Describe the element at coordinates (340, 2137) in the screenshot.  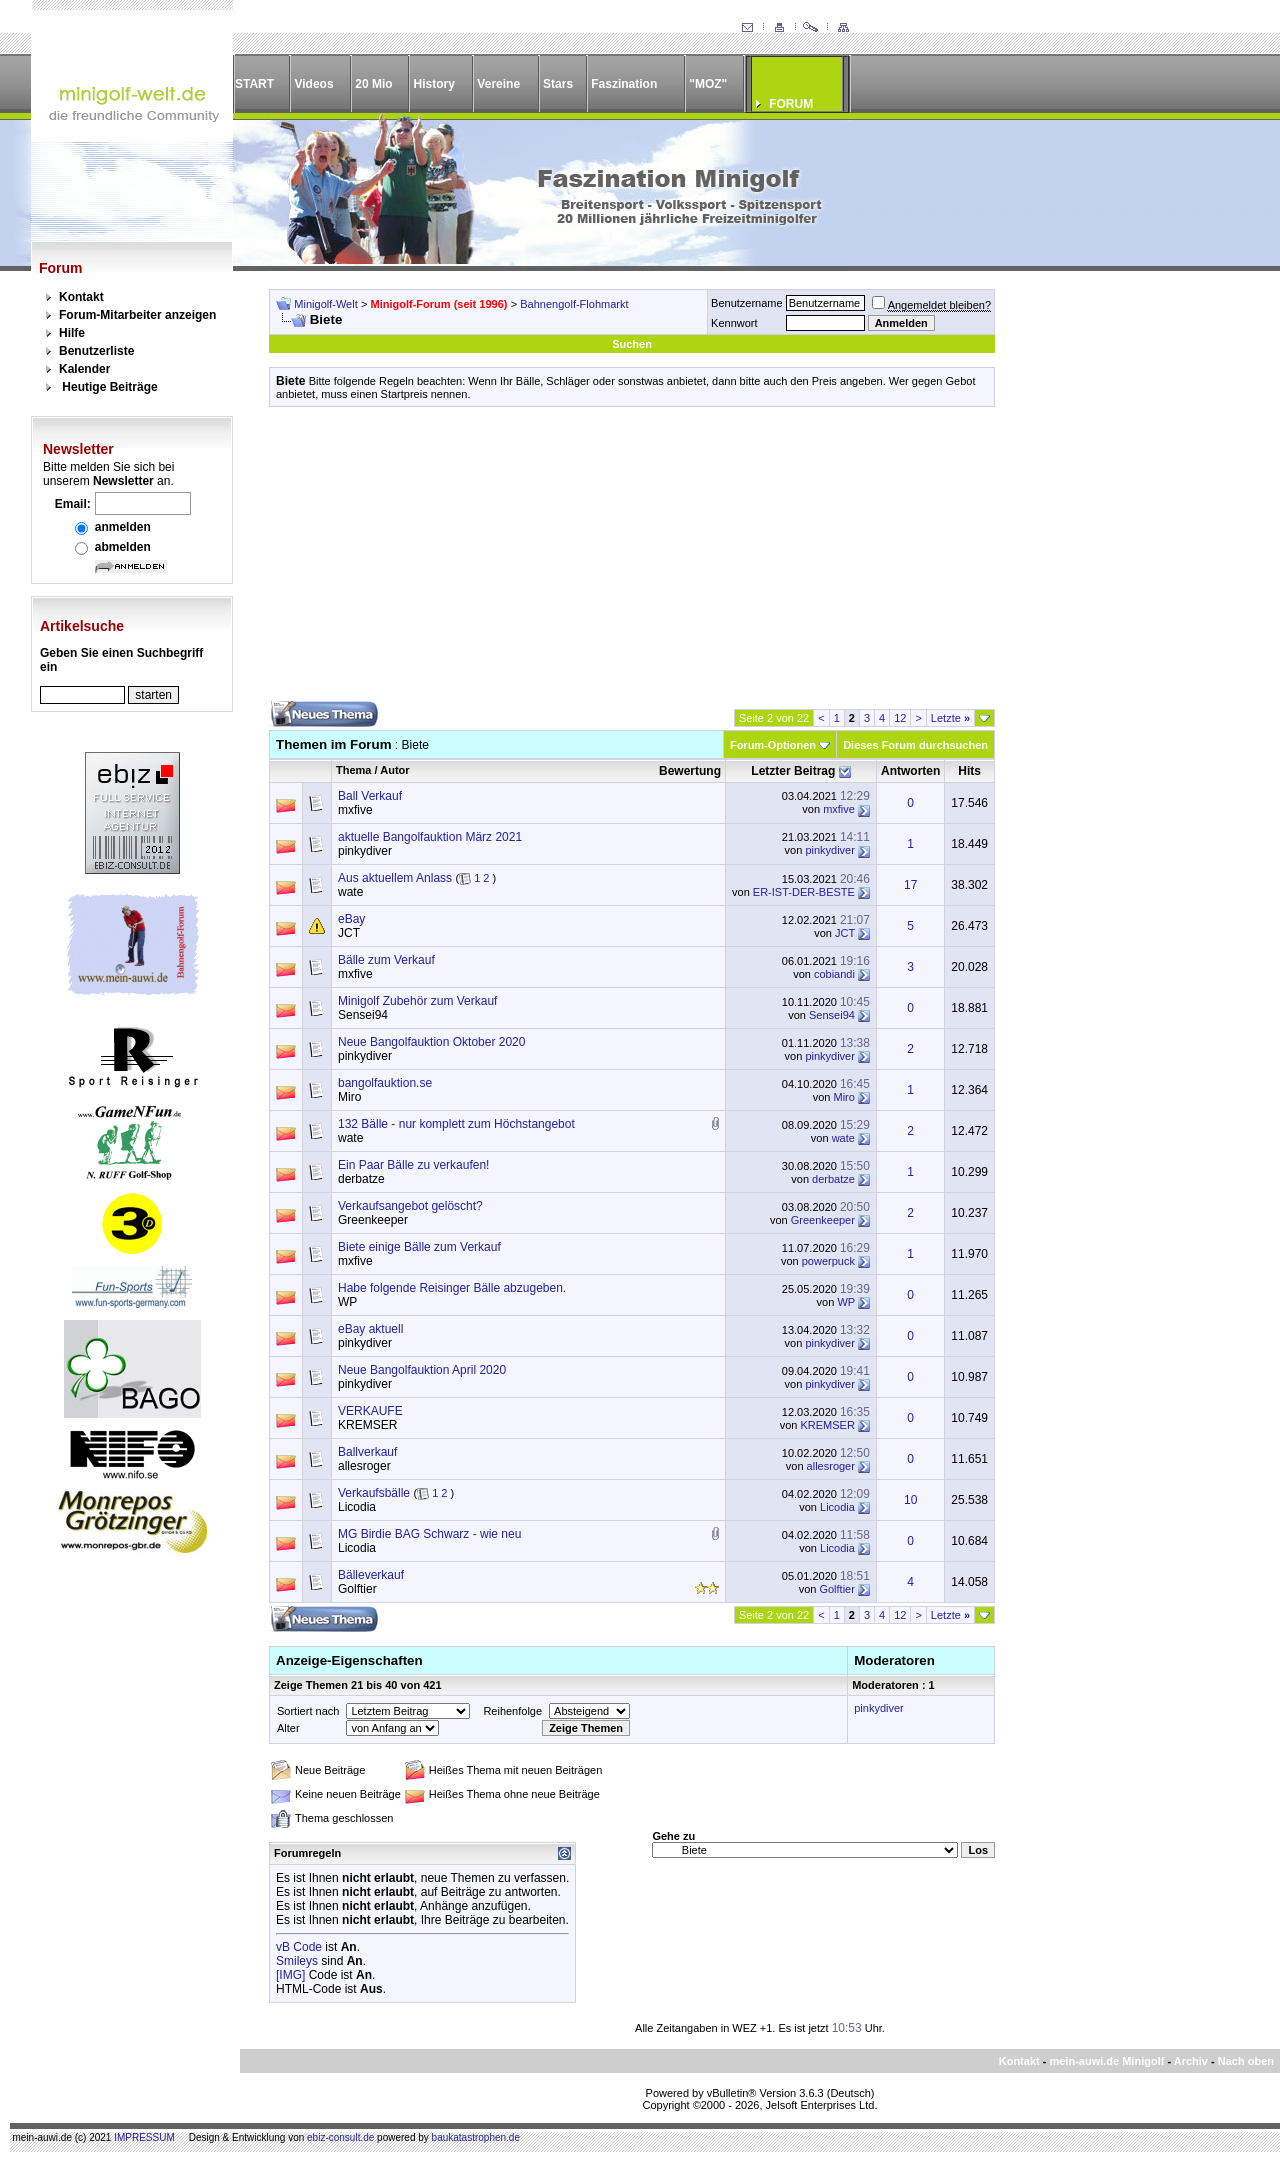
I see `ebiz-consult.de` at that location.